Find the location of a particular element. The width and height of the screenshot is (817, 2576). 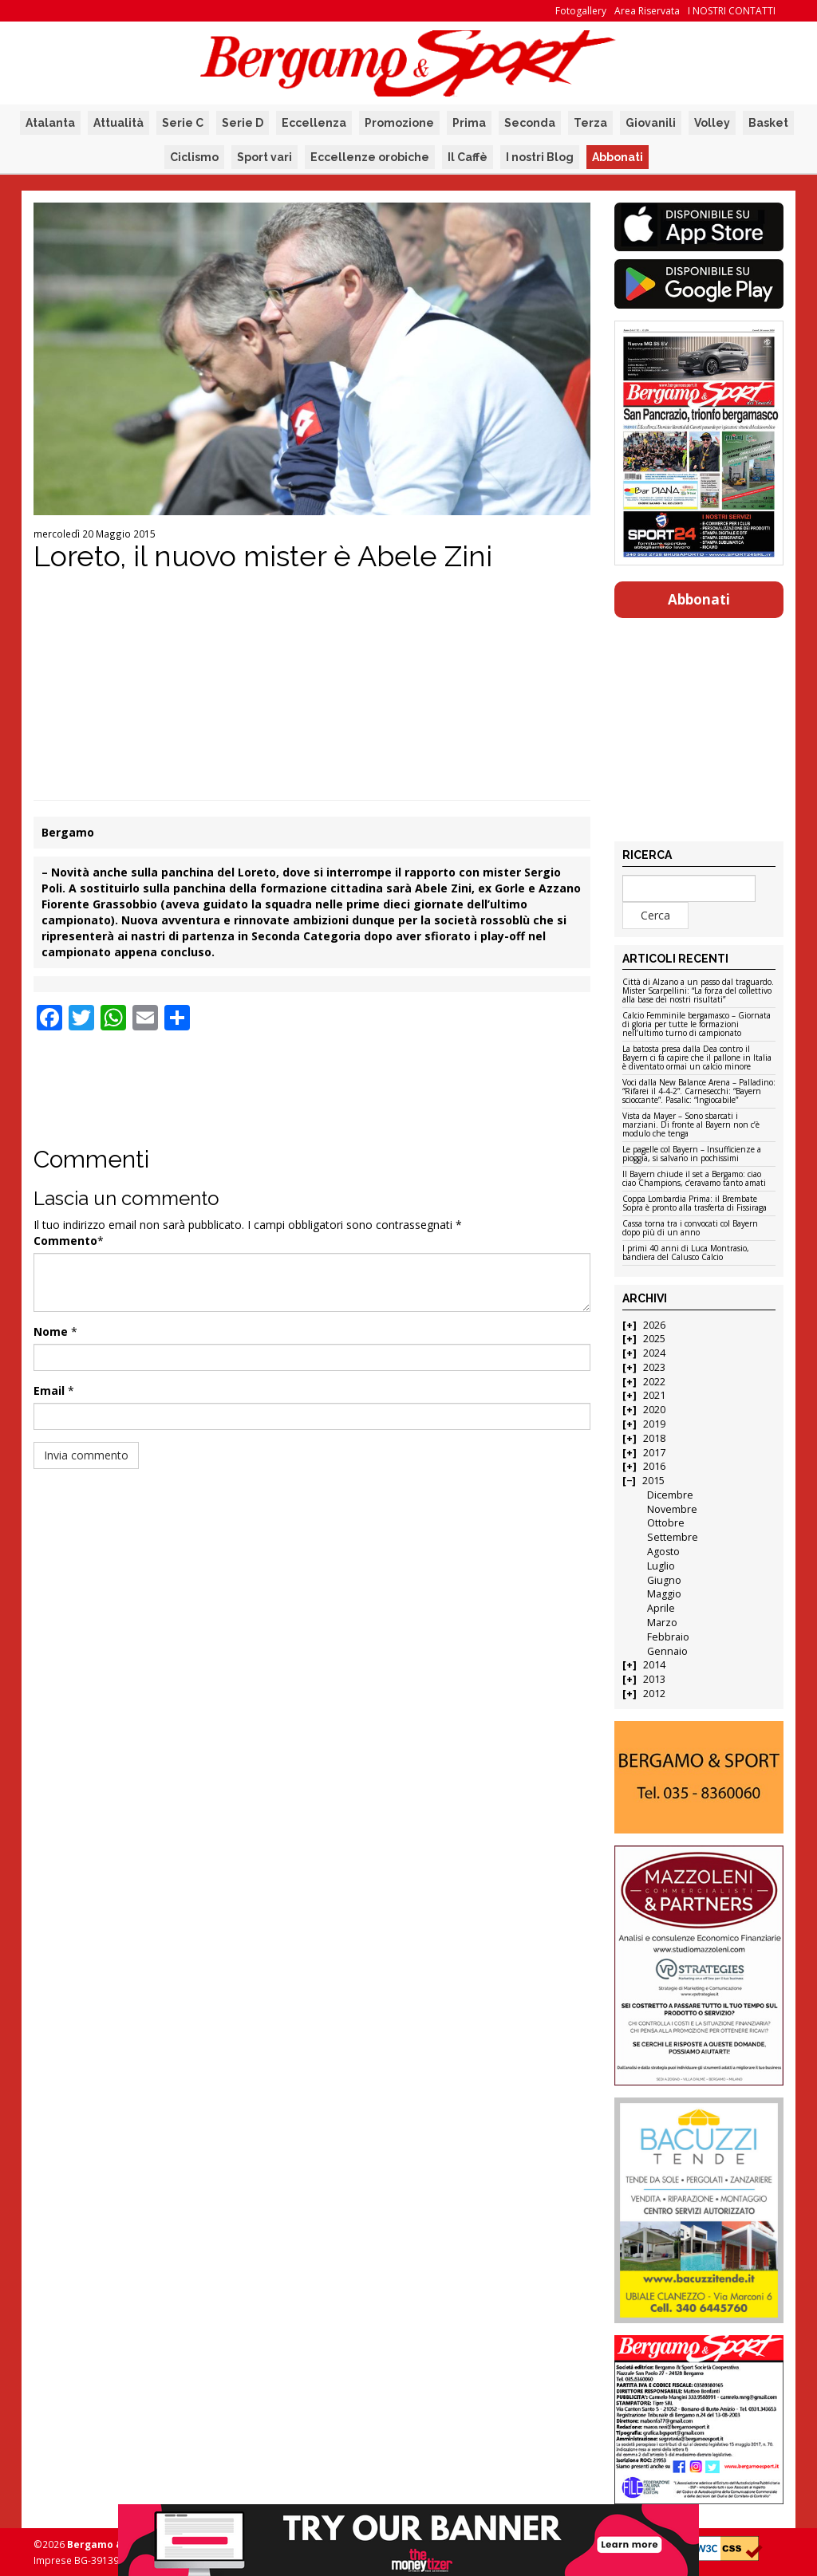

2019 is located at coordinates (654, 1424).